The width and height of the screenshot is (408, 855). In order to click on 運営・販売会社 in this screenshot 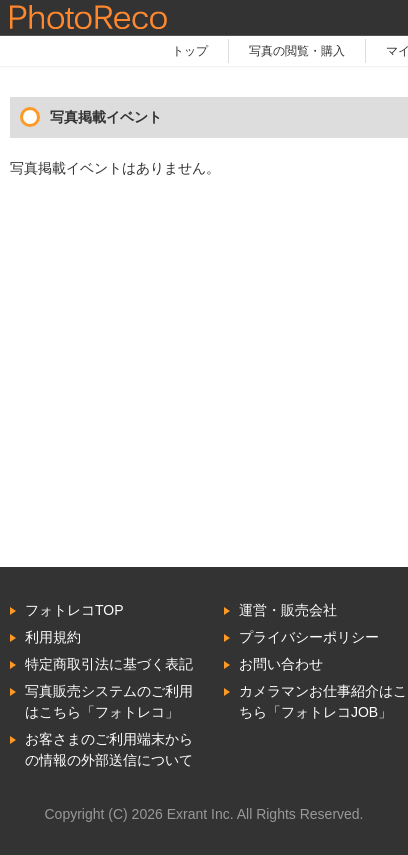, I will do `click(288, 610)`.